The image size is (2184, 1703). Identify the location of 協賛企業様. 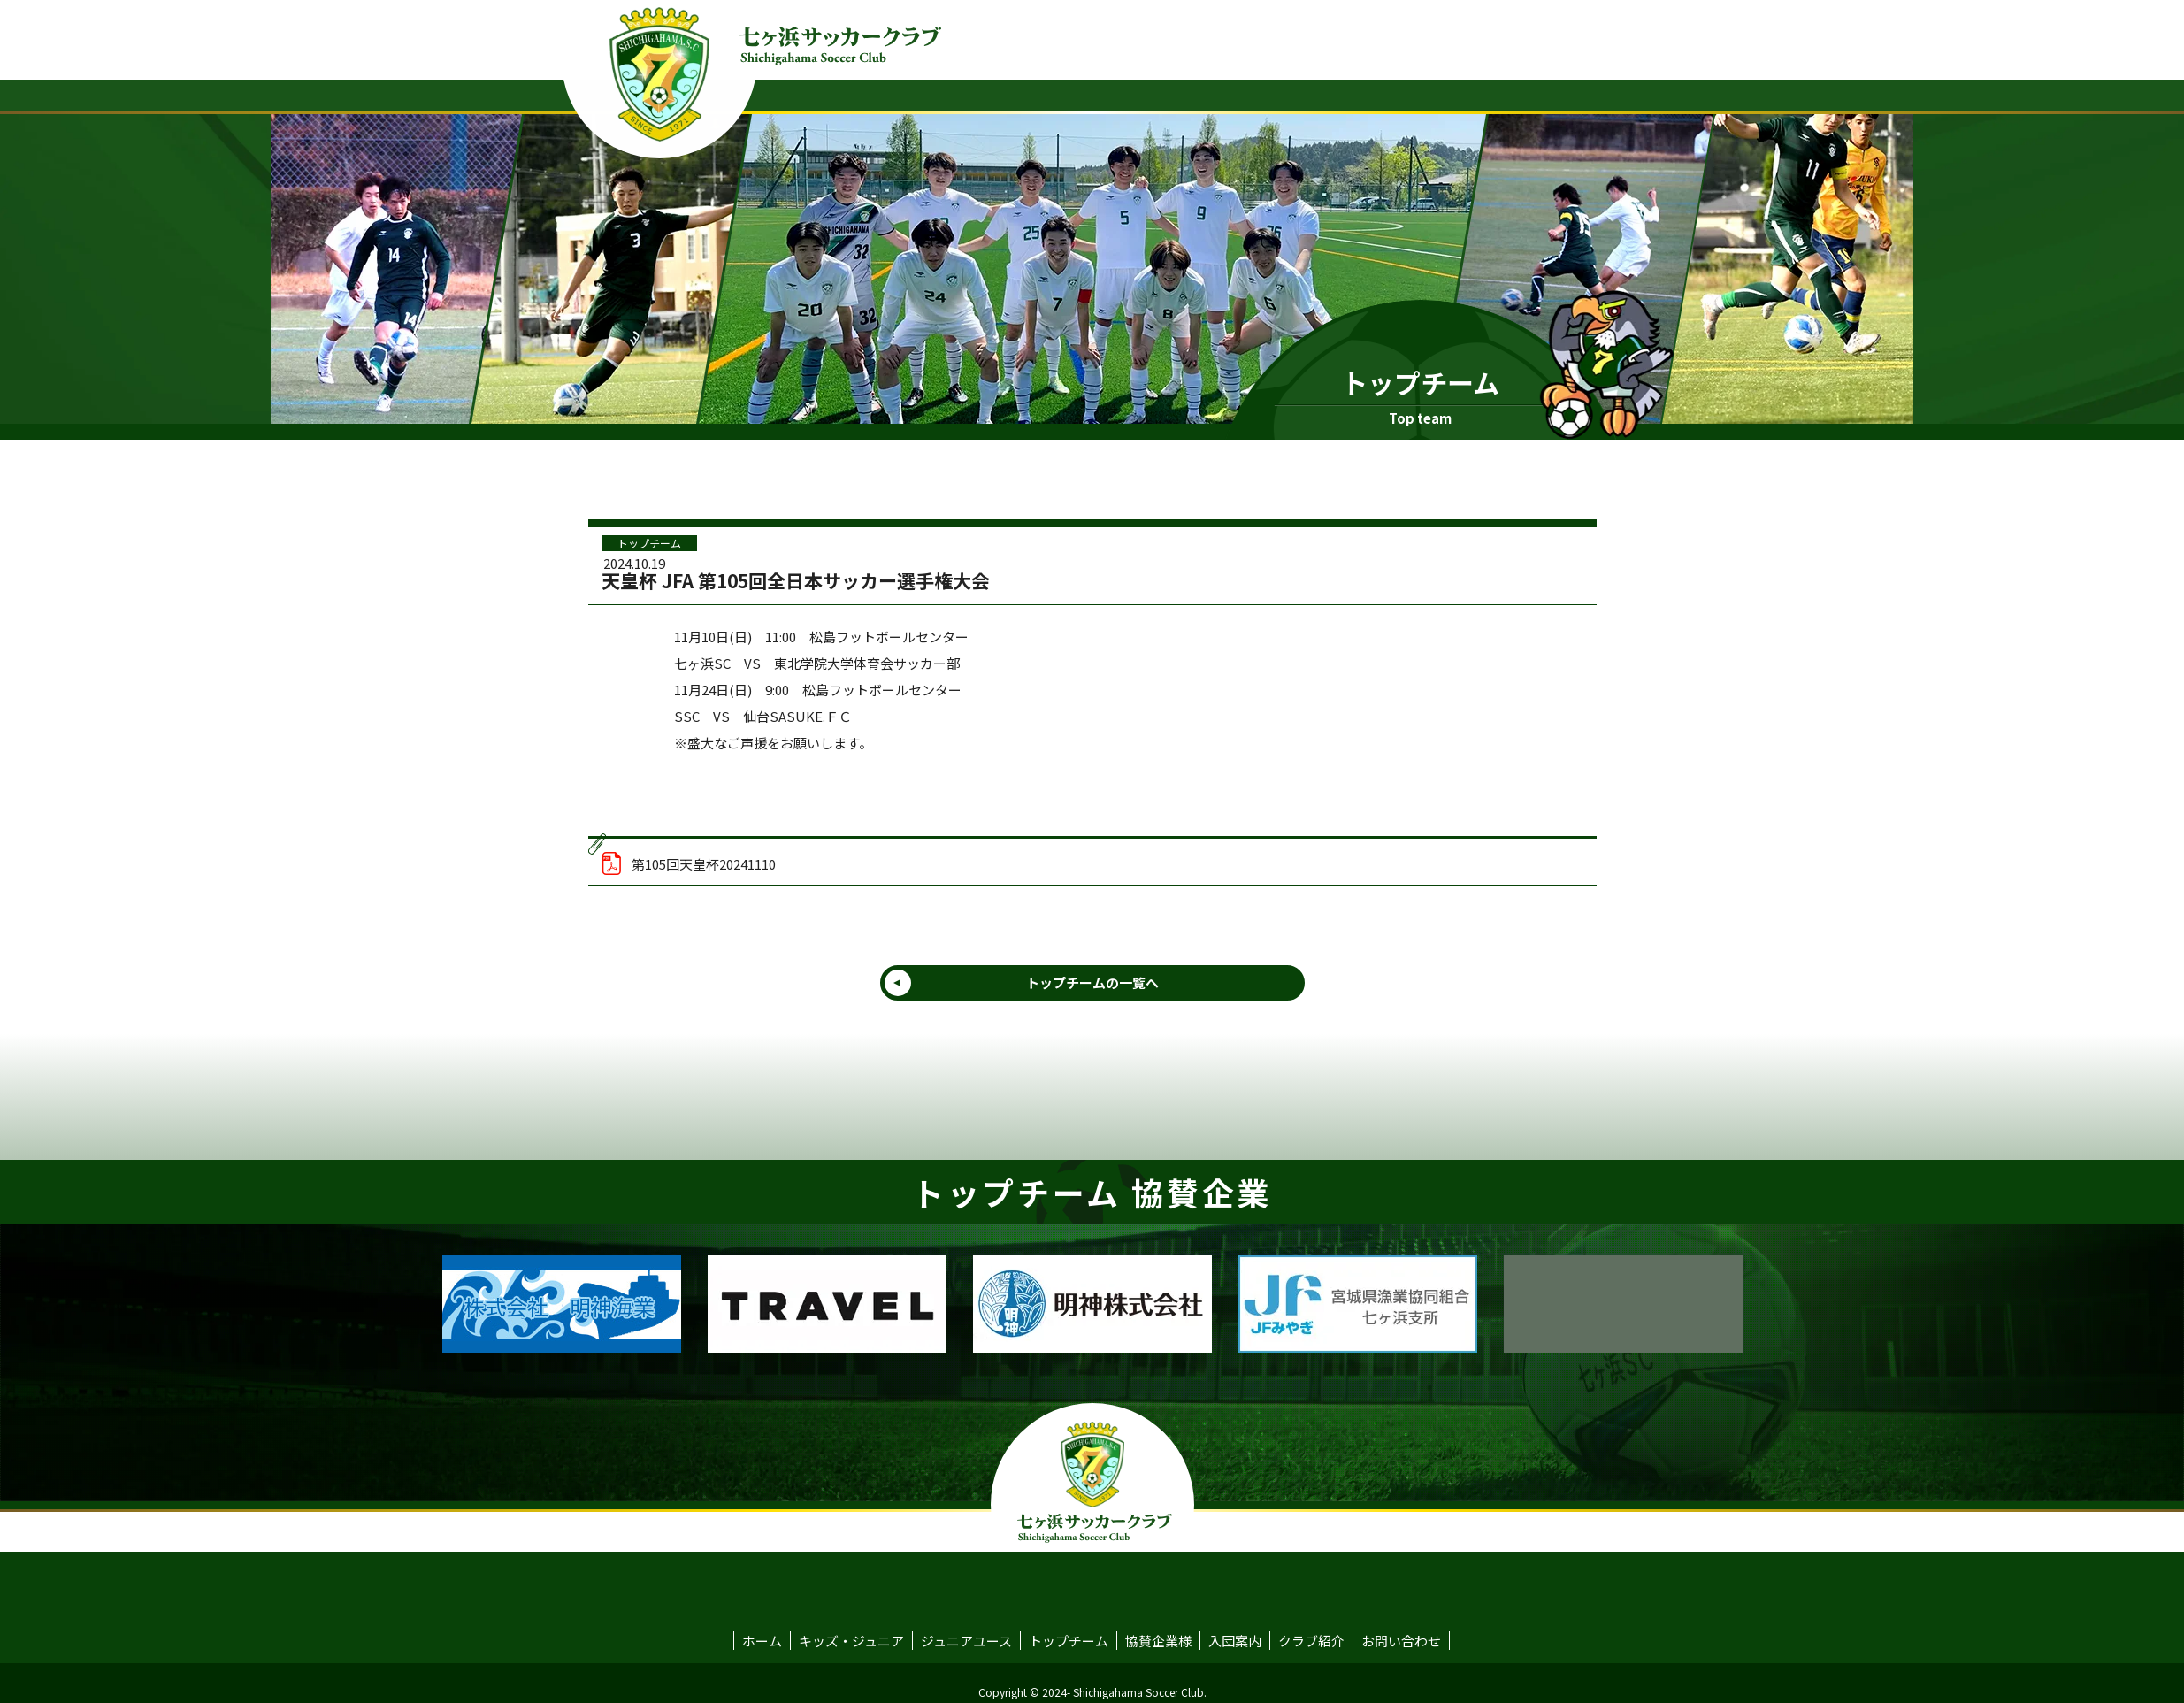
(1158, 1640).